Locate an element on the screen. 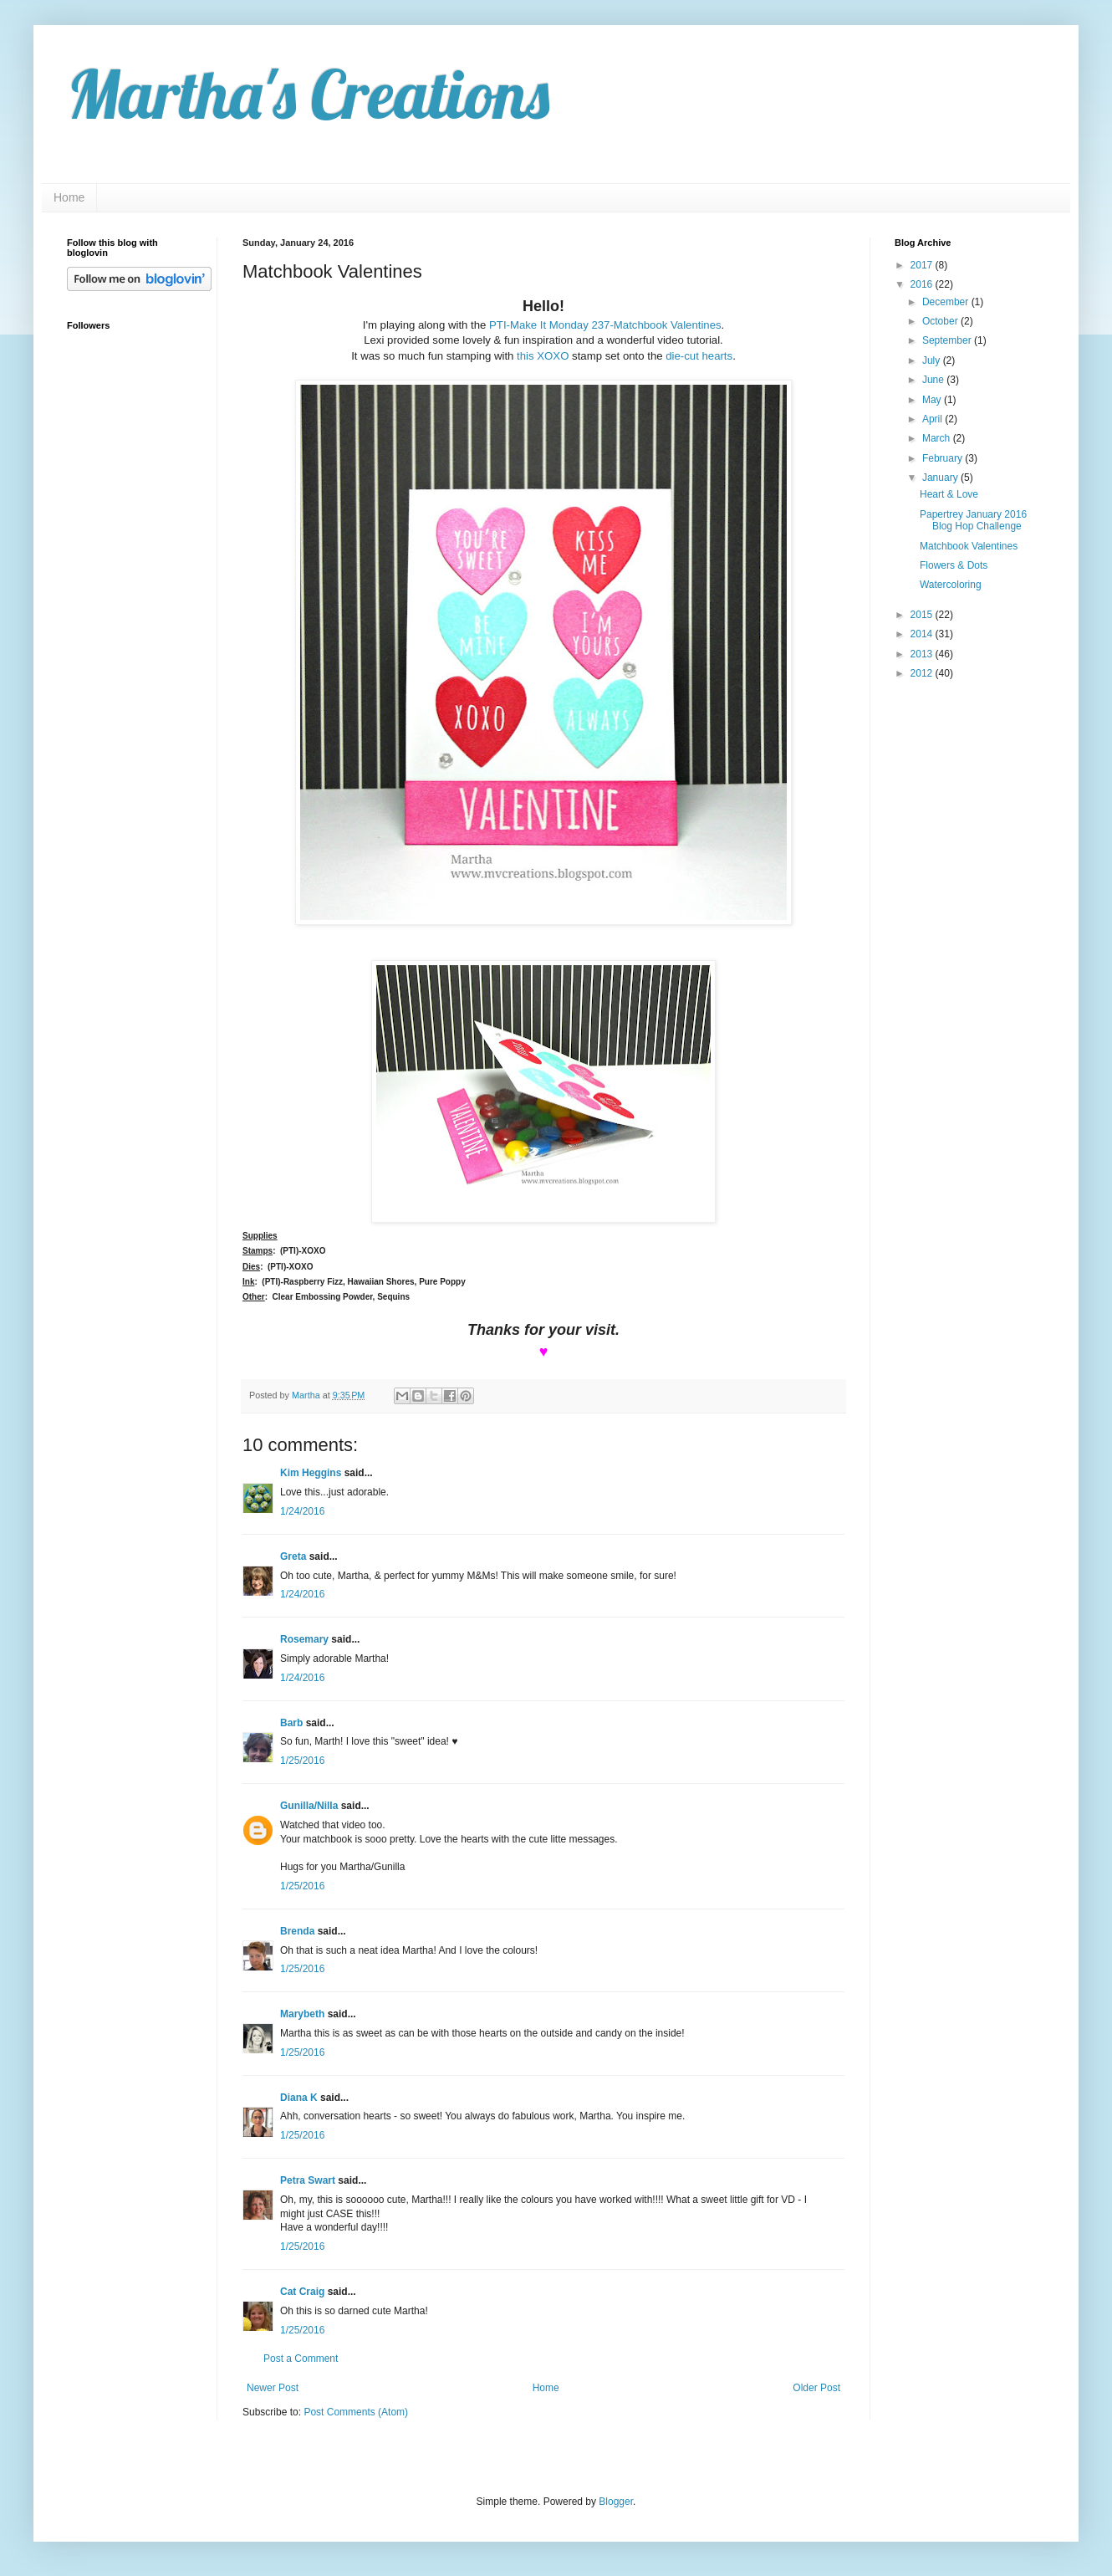  Rosemary is located at coordinates (304, 1639).